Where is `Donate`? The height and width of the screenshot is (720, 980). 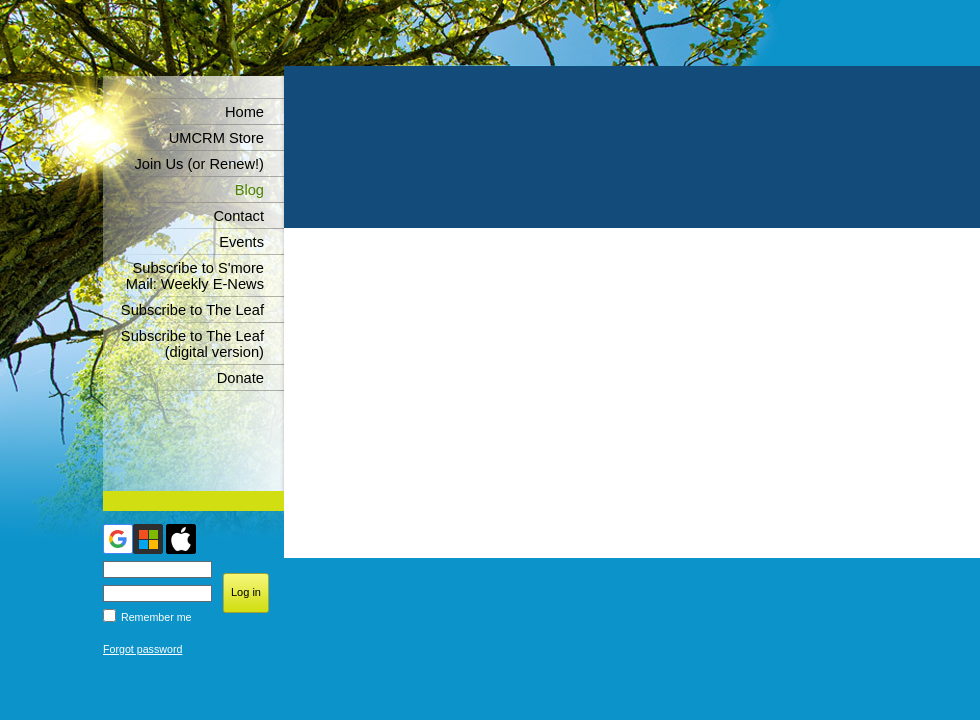
Donate is located at coordinates (240, 378).